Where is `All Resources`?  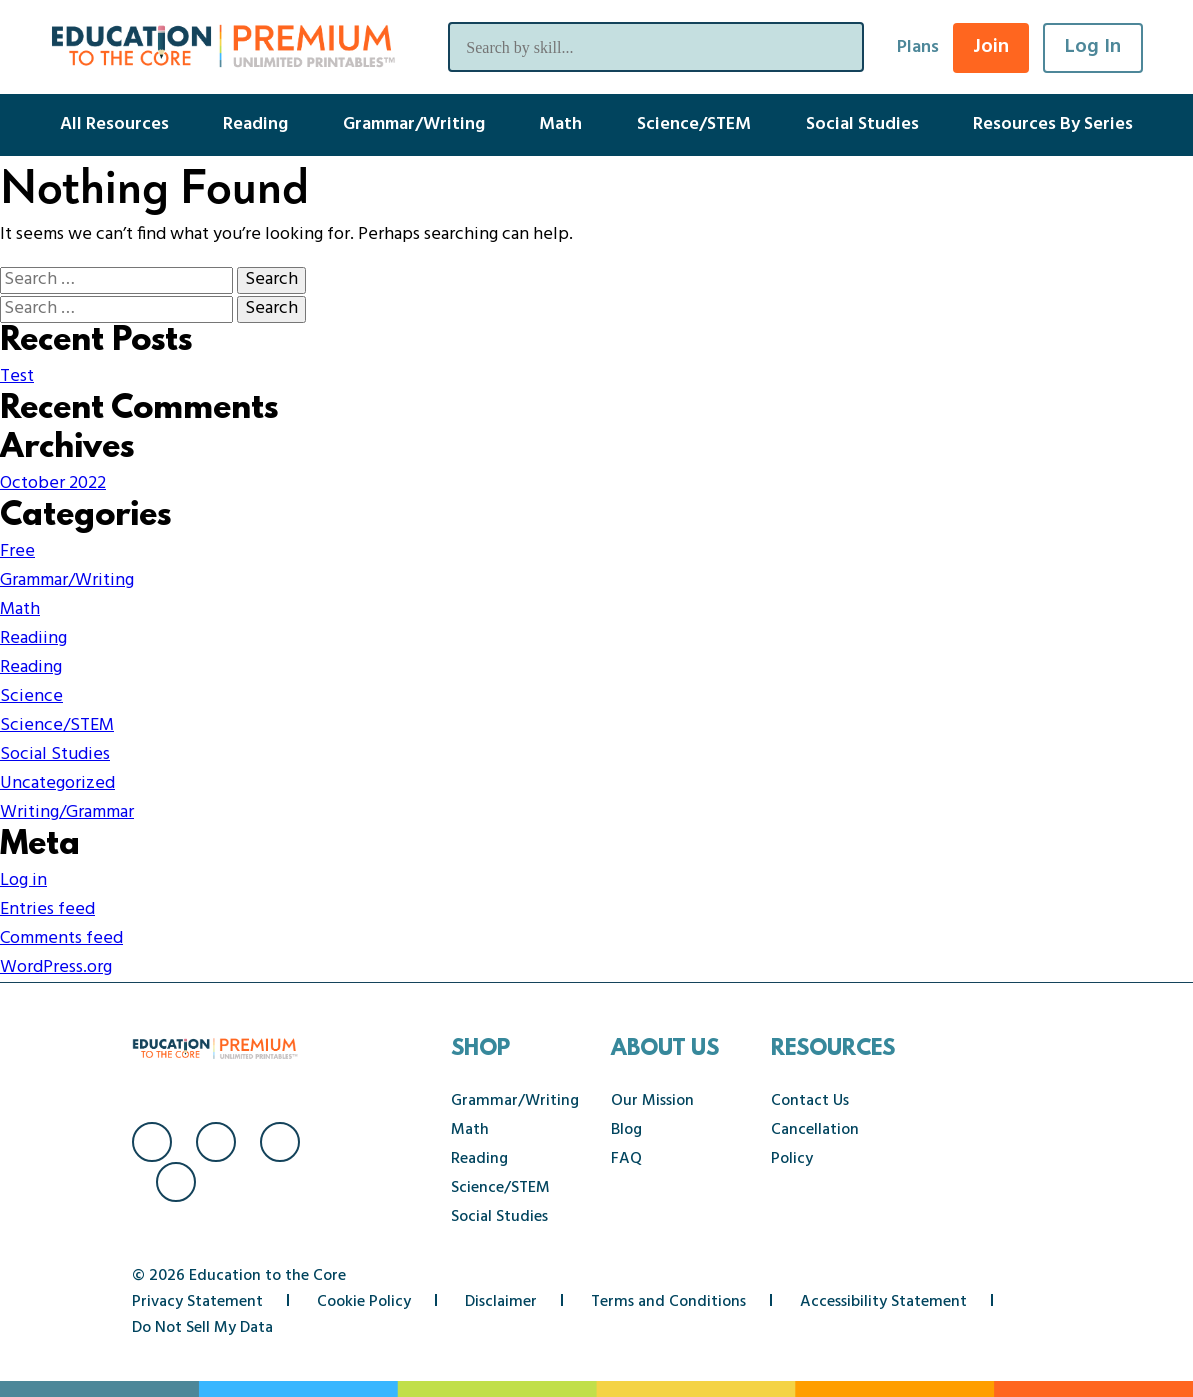
All Resources is located at coordinates (114, 124).